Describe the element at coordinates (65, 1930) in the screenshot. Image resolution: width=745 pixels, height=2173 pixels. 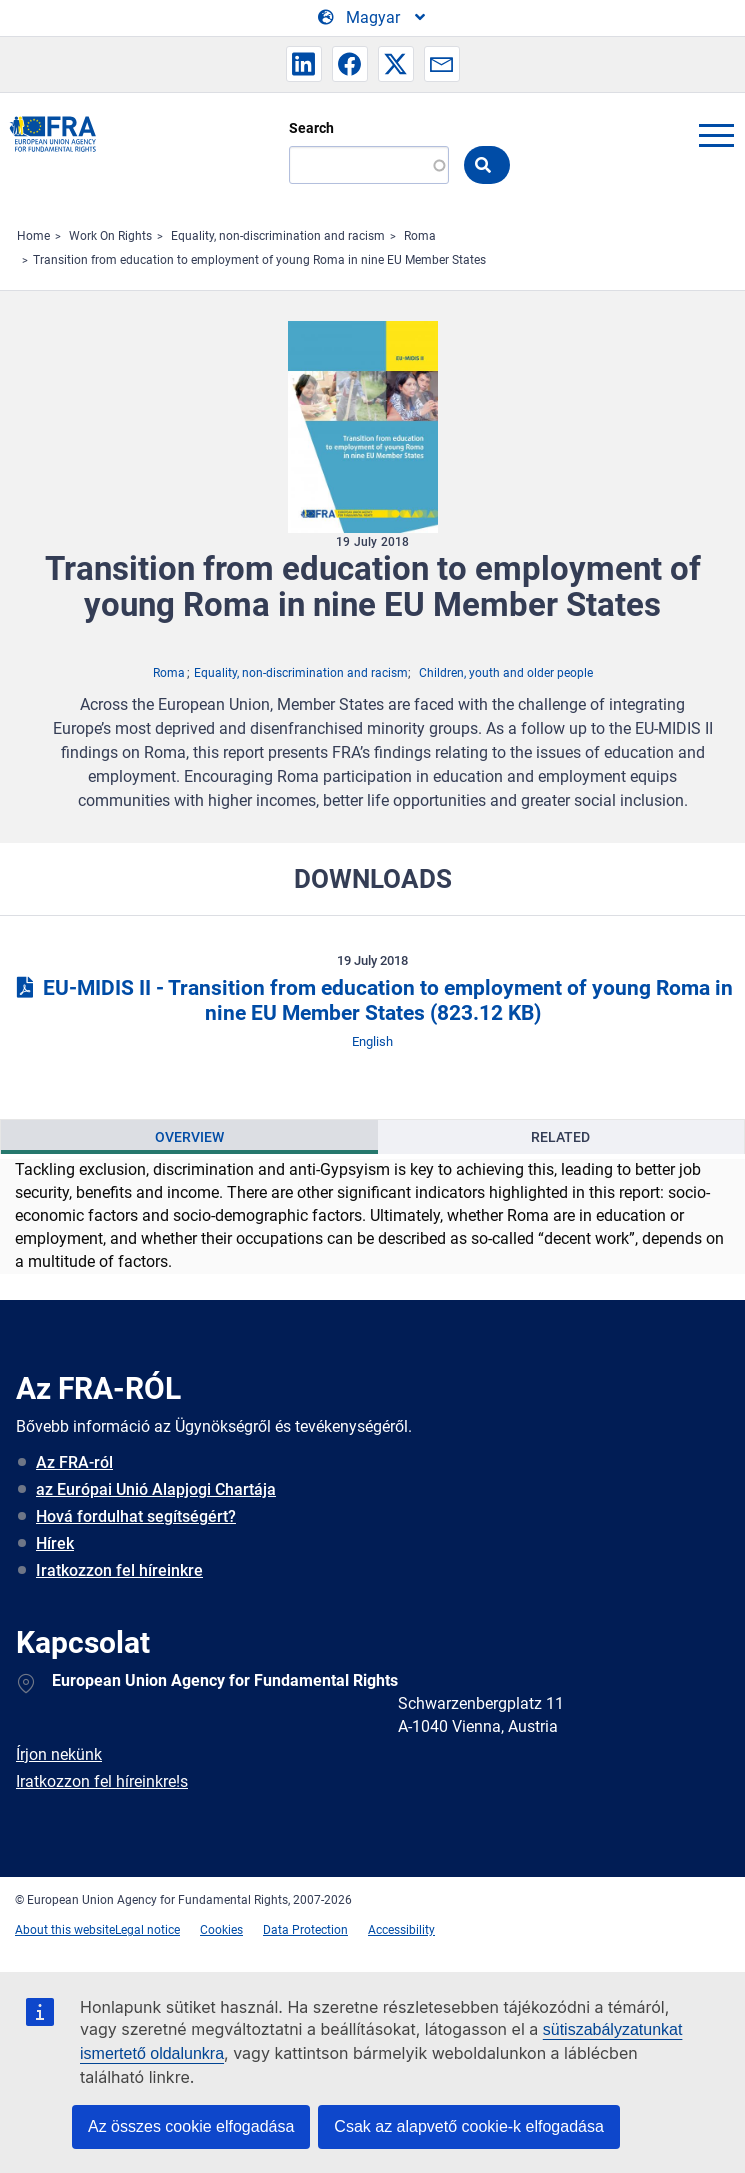
I see `About this website` at that location.